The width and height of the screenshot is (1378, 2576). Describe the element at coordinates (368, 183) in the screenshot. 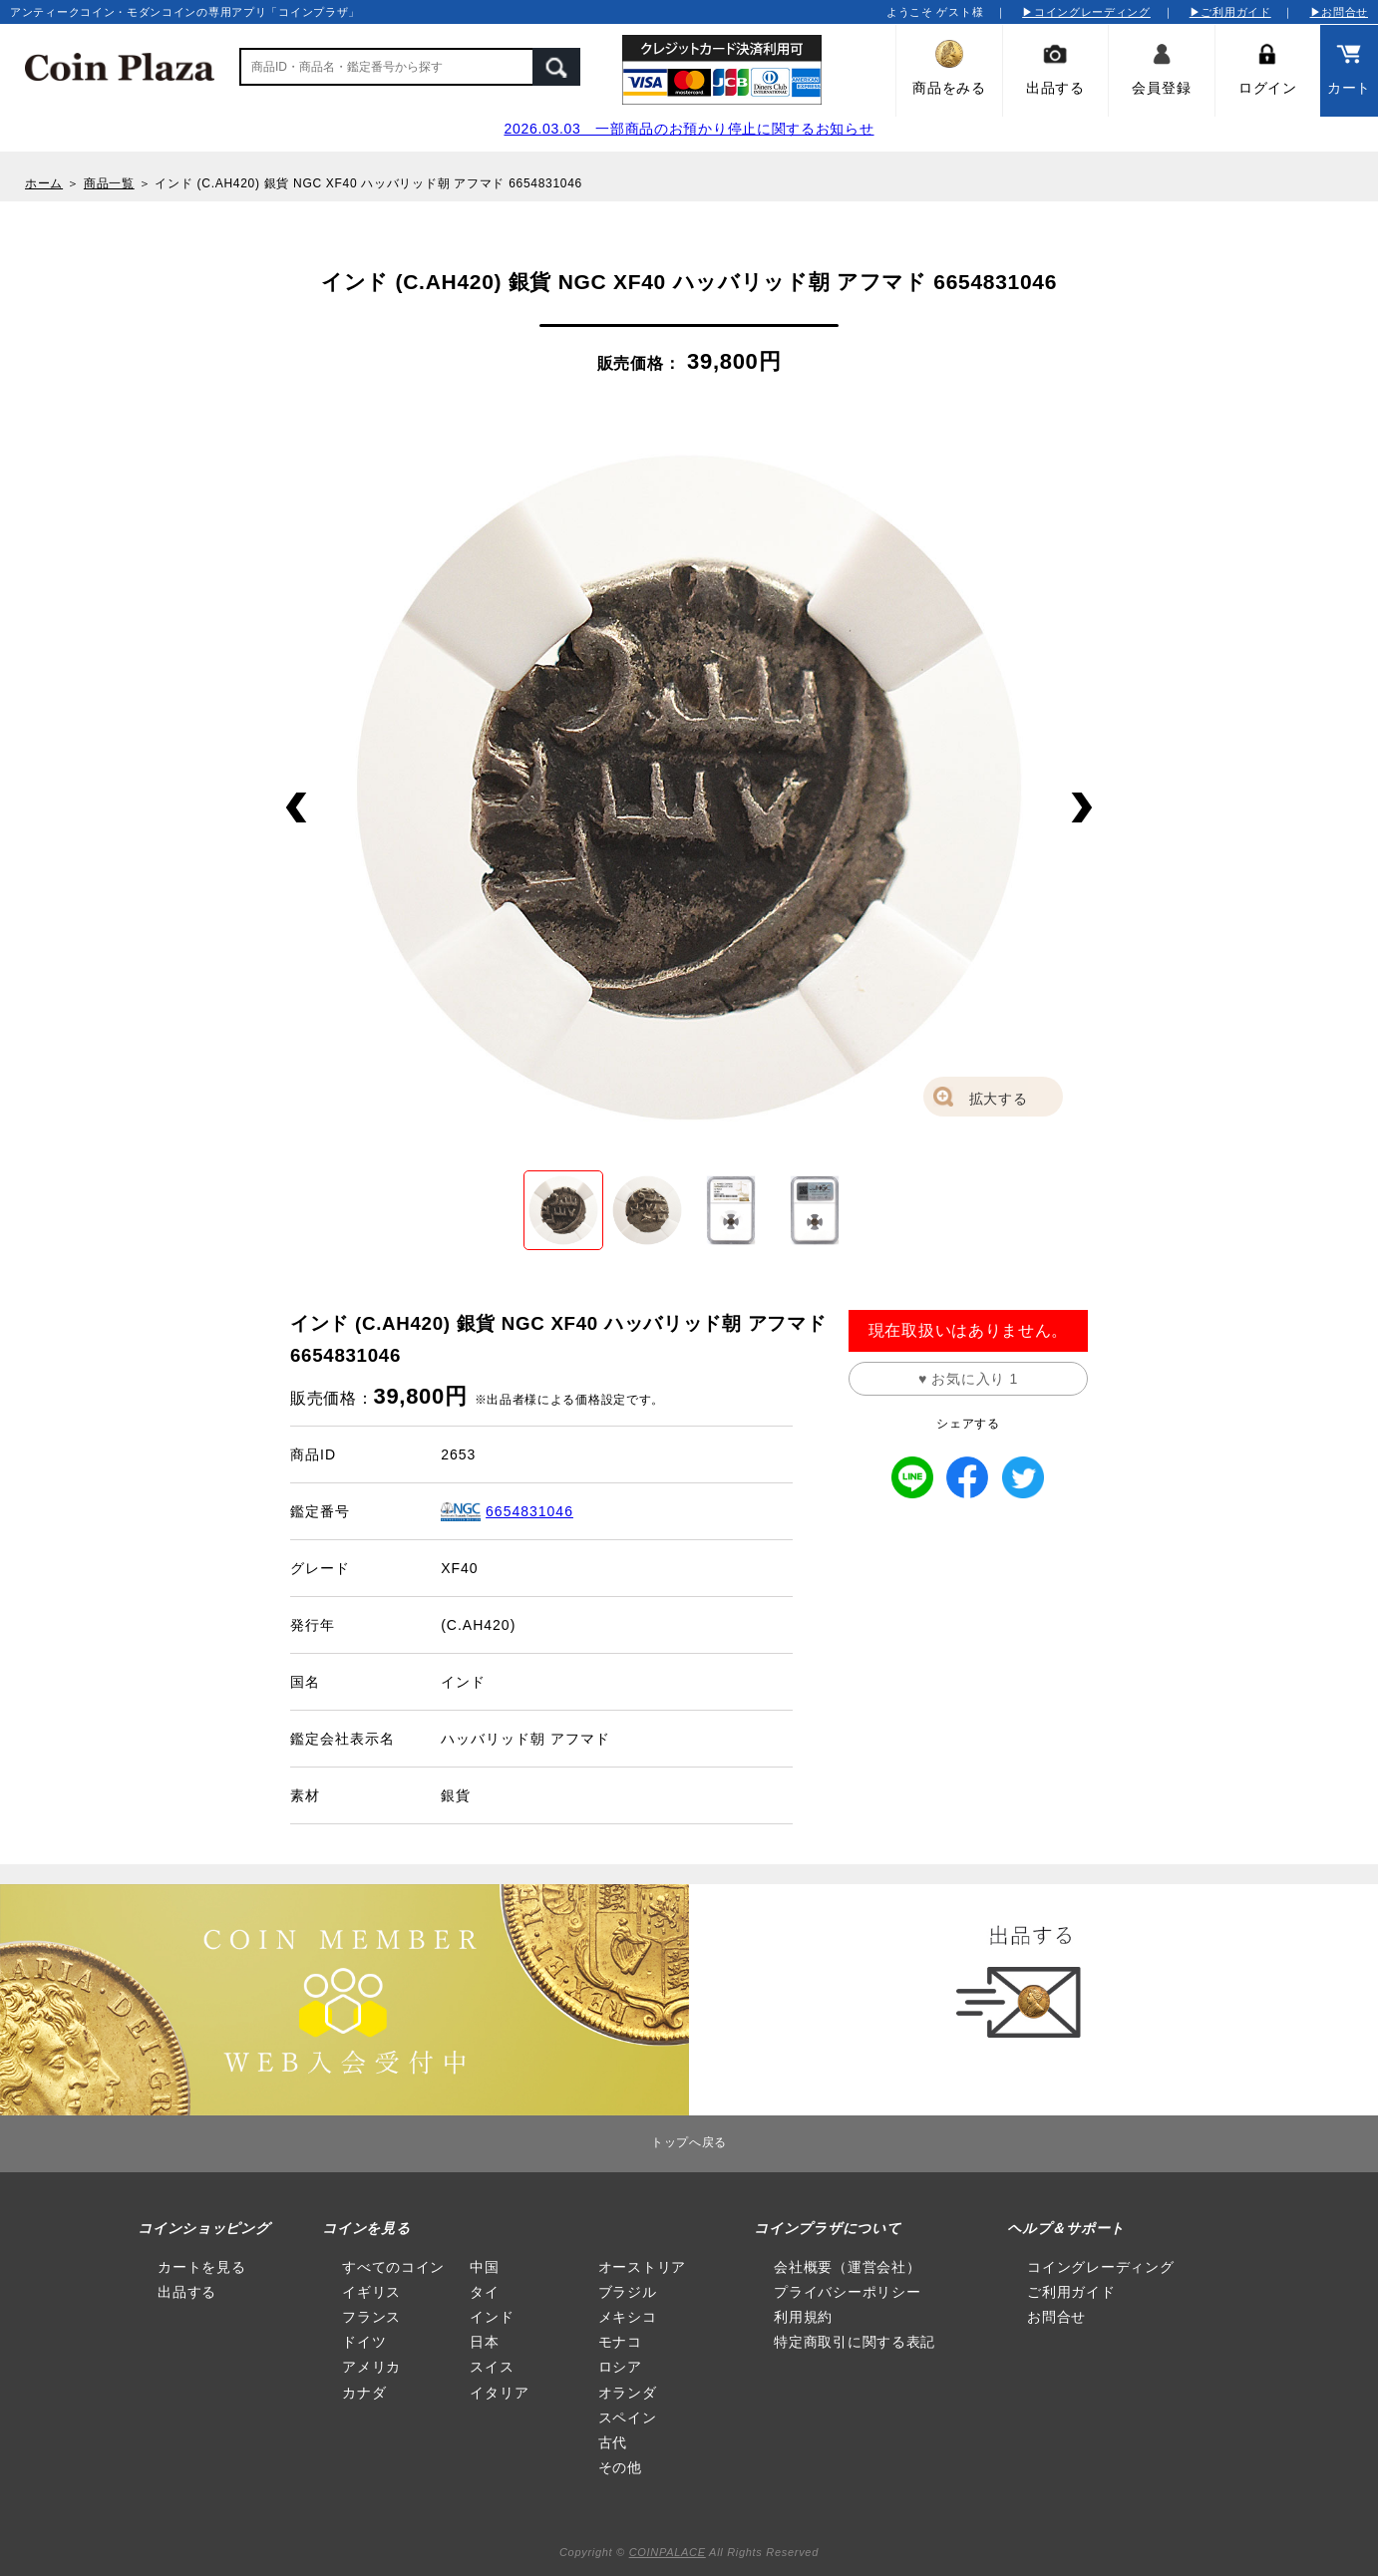

I see `インド (C.AH420) 銀貨 NGC XF40 ハッバリッド朝 アフマド 6654831046` at that location.